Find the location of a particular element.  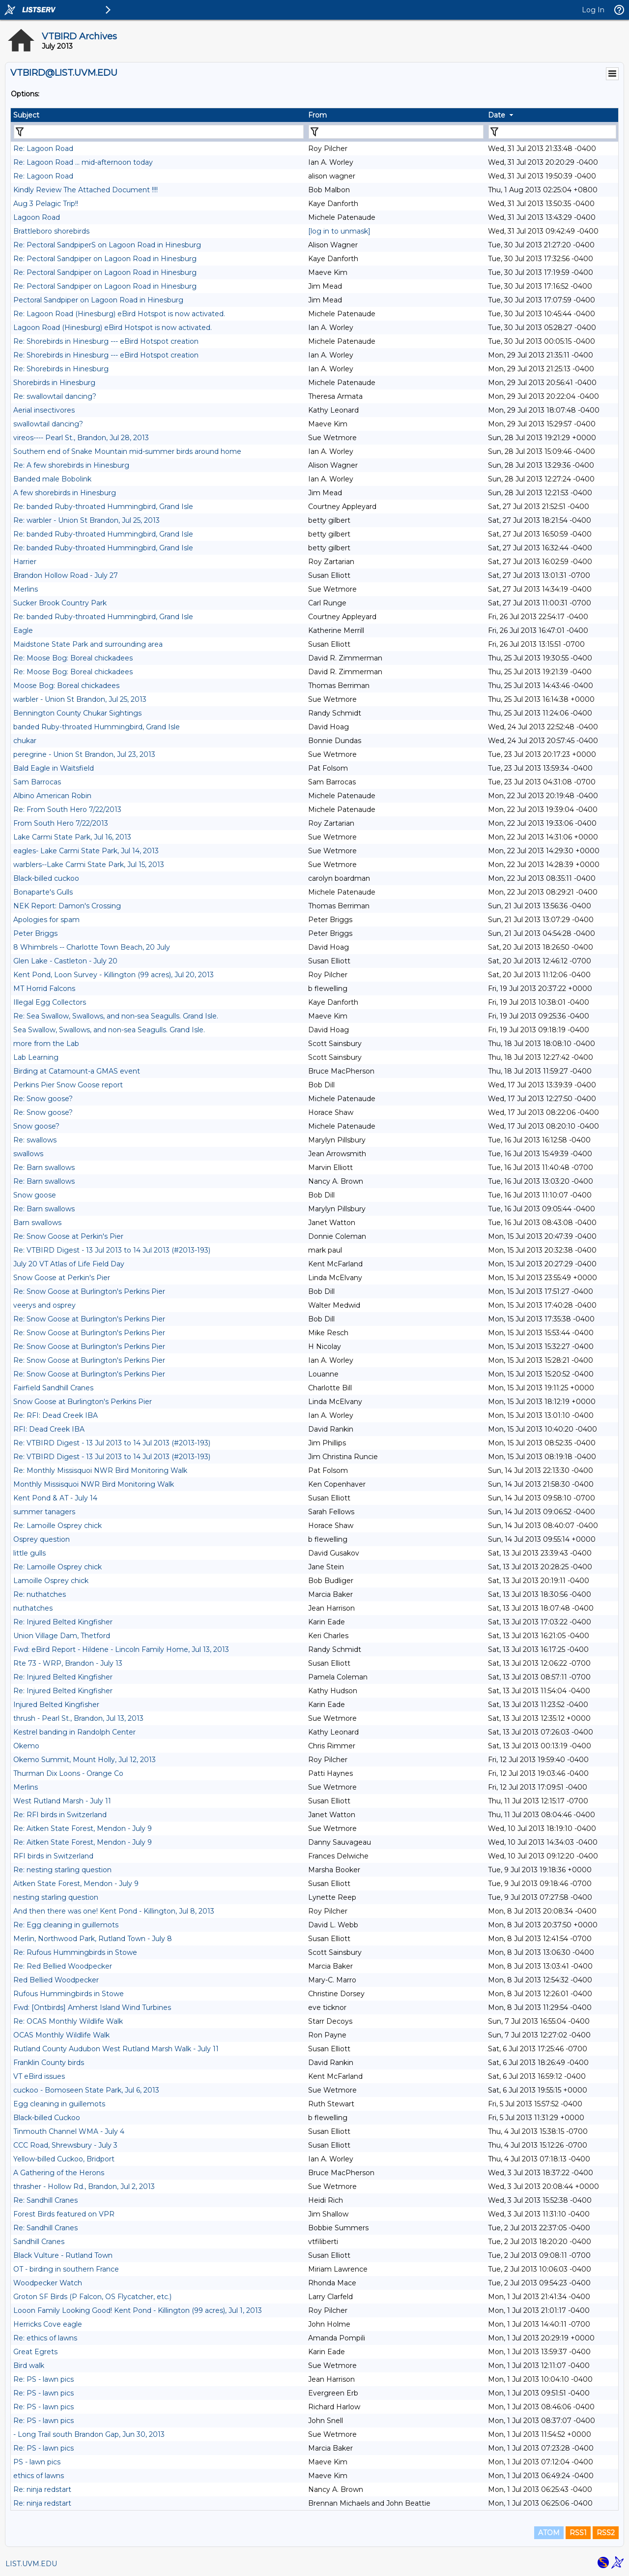

swallowtail dancing? is located at coordinates (48, 423).